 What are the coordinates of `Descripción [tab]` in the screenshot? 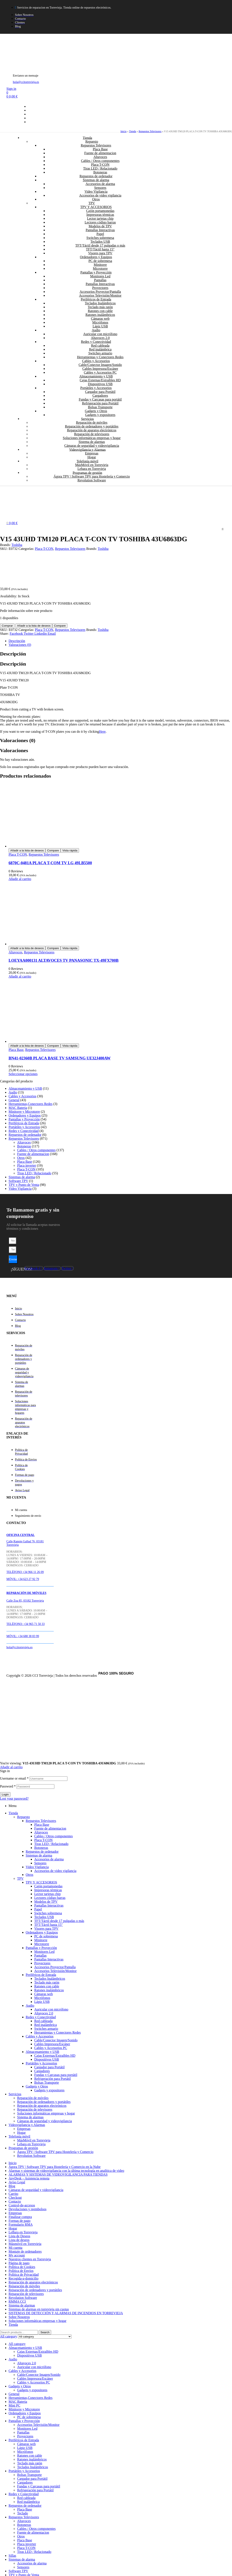 It's located at (13, 654).